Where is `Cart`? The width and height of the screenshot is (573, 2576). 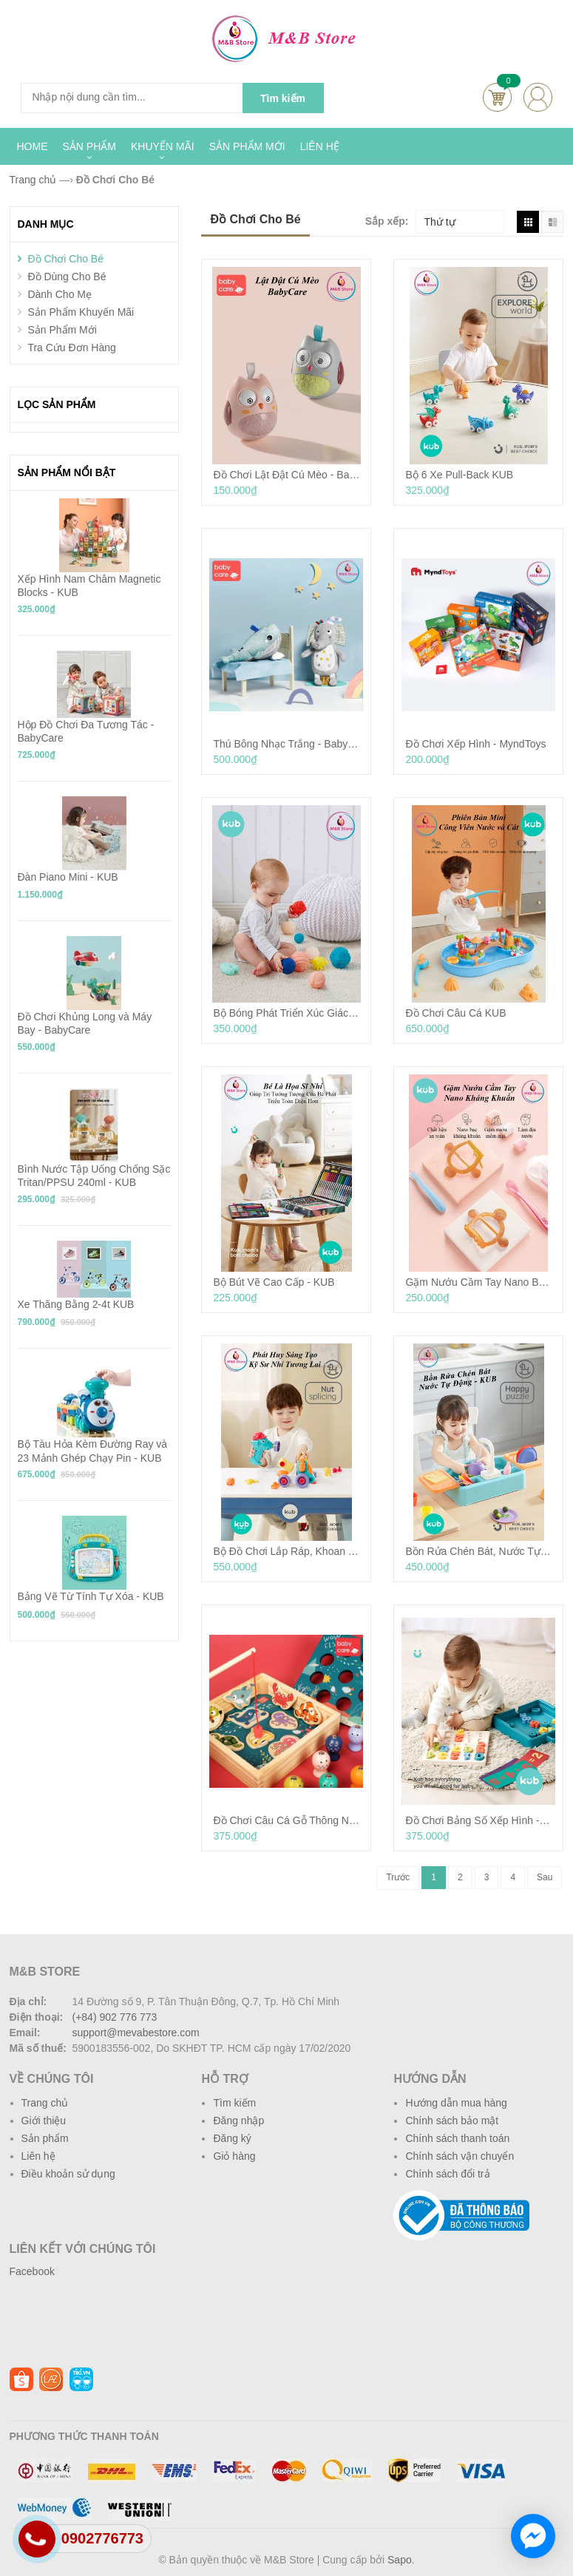 Cart is located at coordinates (497, 97).